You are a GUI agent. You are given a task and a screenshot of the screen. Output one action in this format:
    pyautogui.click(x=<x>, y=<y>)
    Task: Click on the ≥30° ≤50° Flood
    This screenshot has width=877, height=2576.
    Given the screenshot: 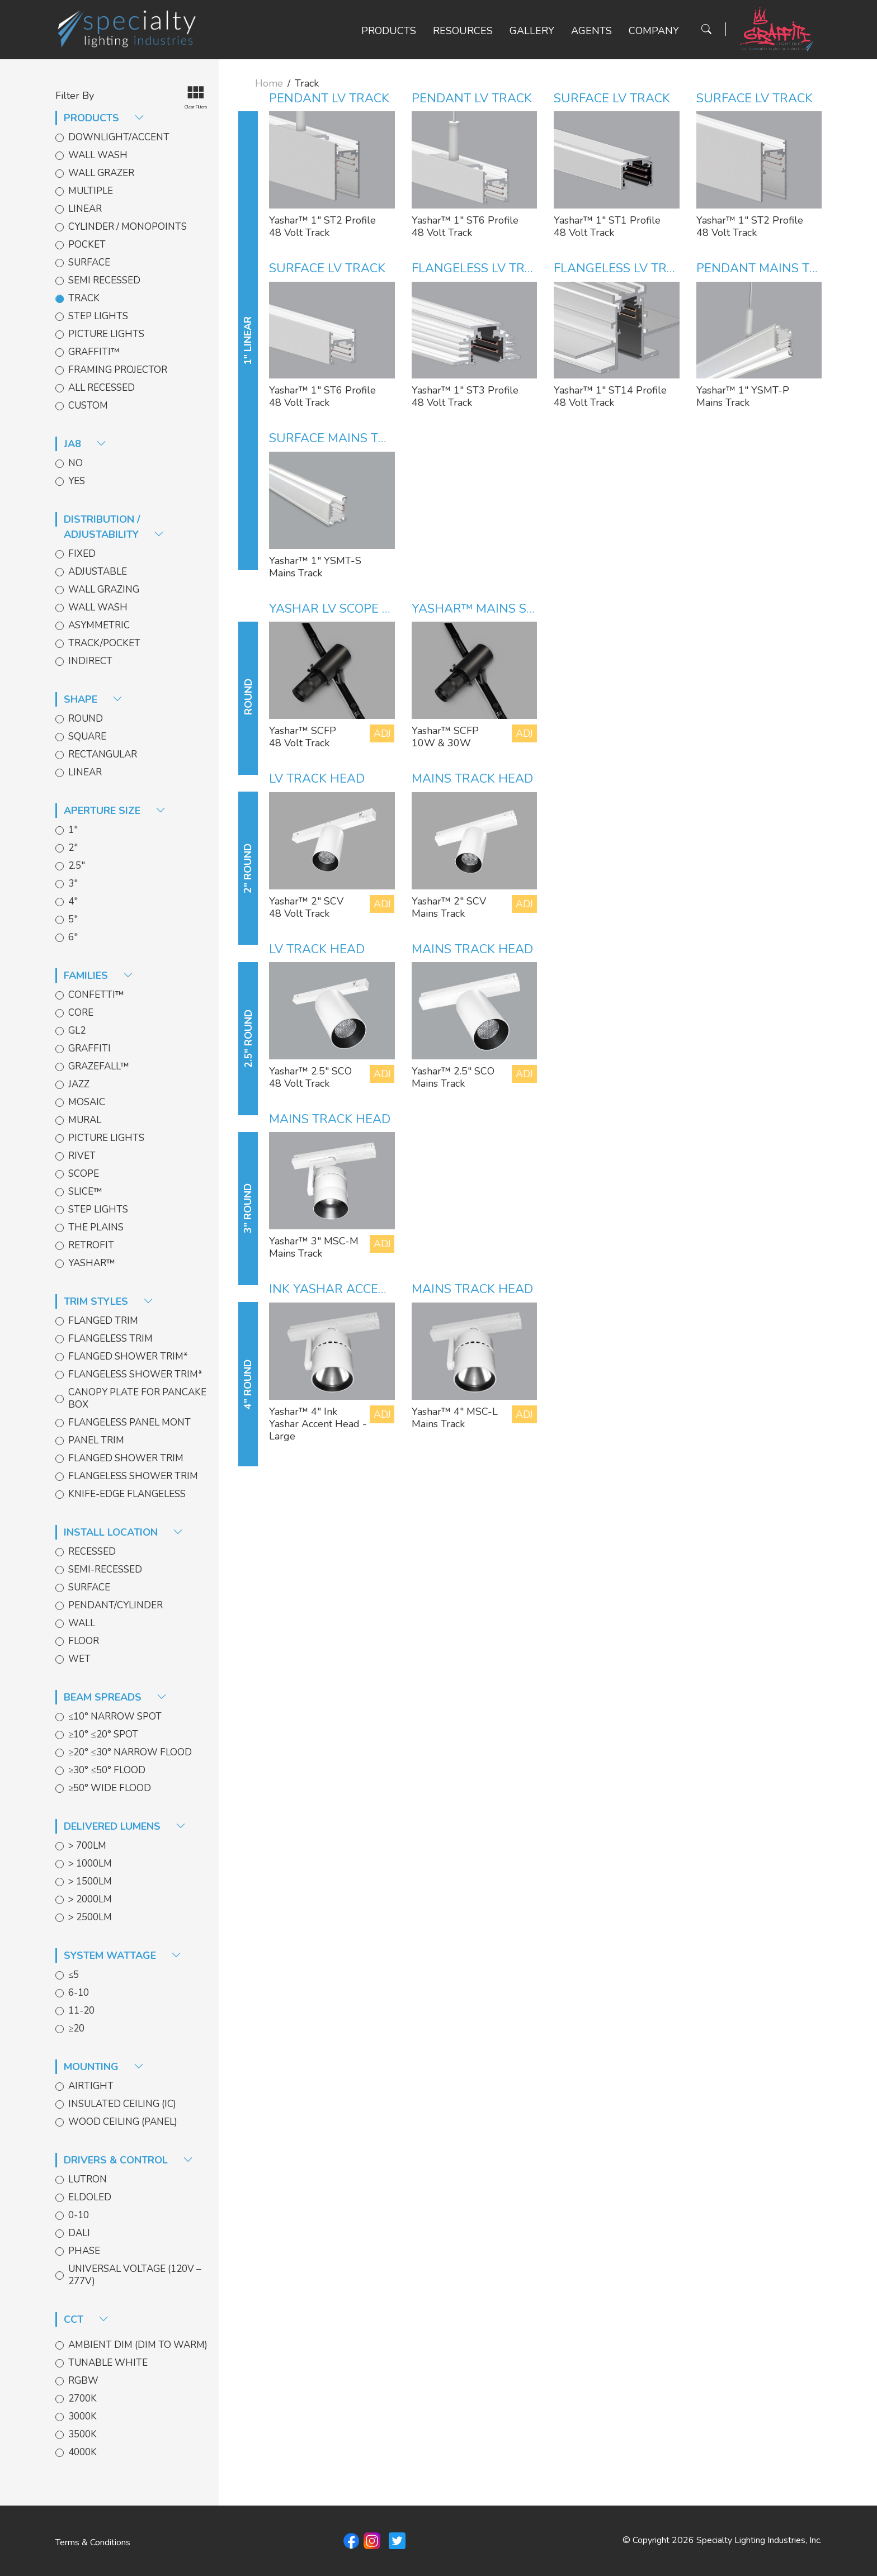 What is the action you would take?
    pyautogui.click(x=106, y=1770)
    